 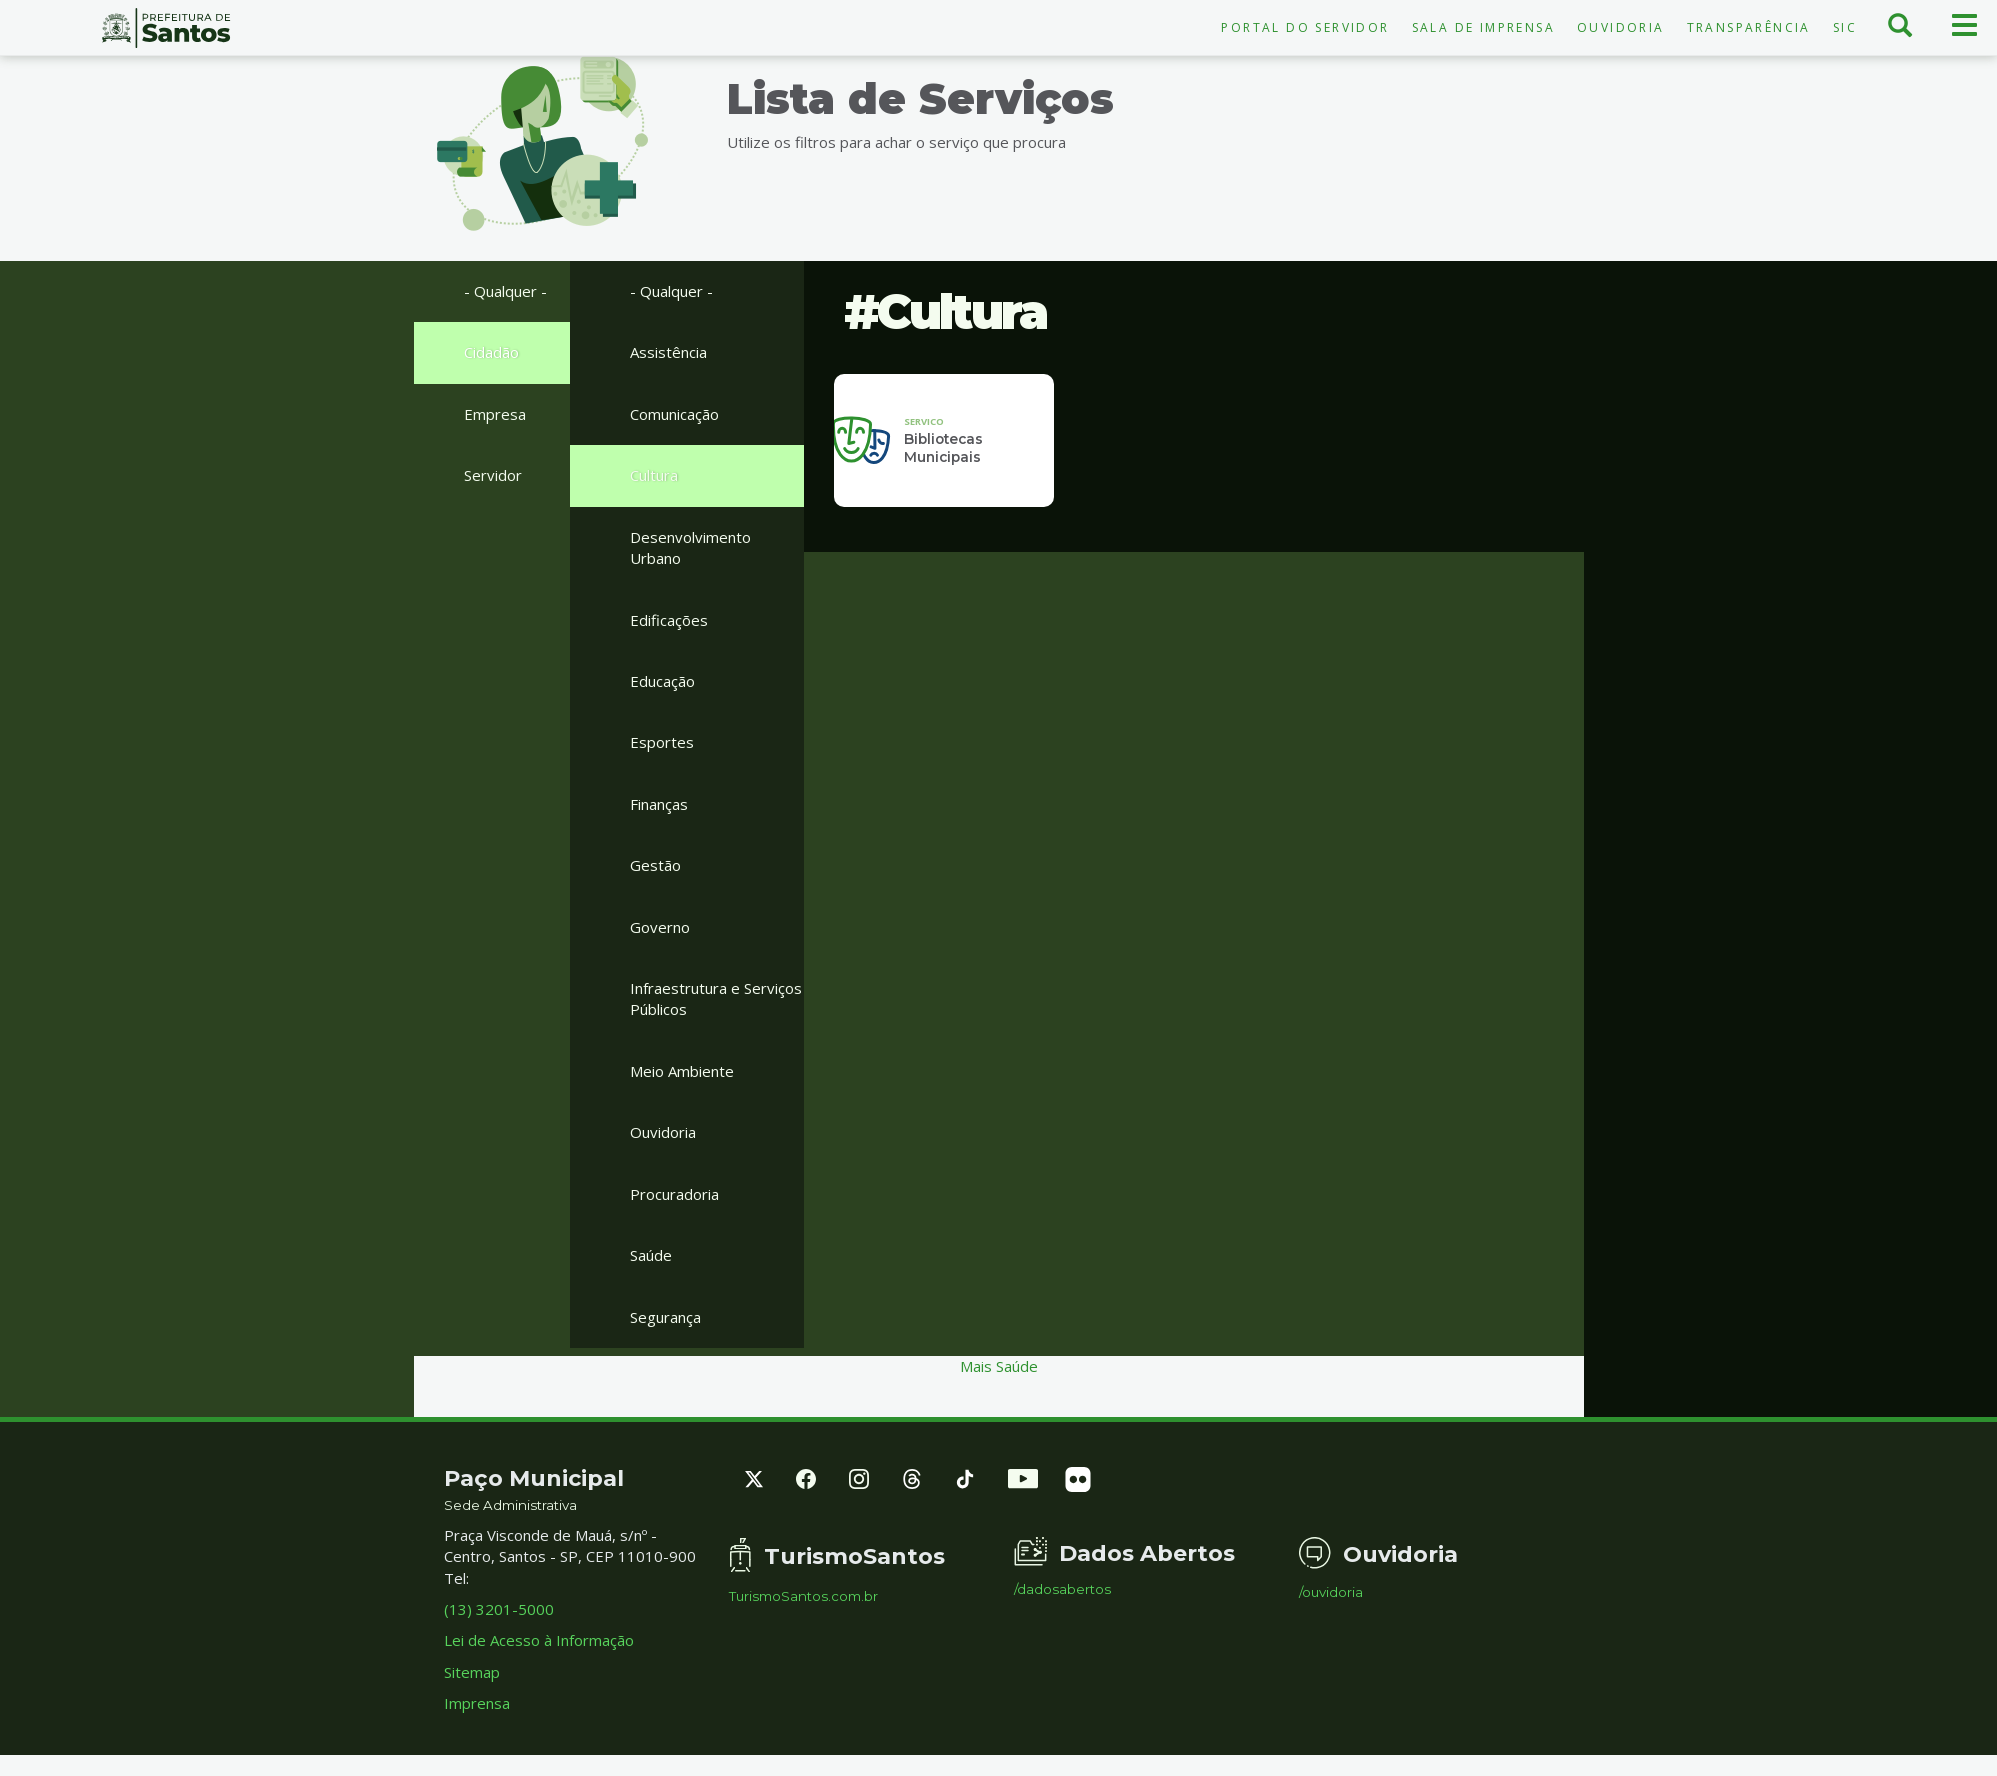 I want to click on Educação, so click(x=662, y=681).